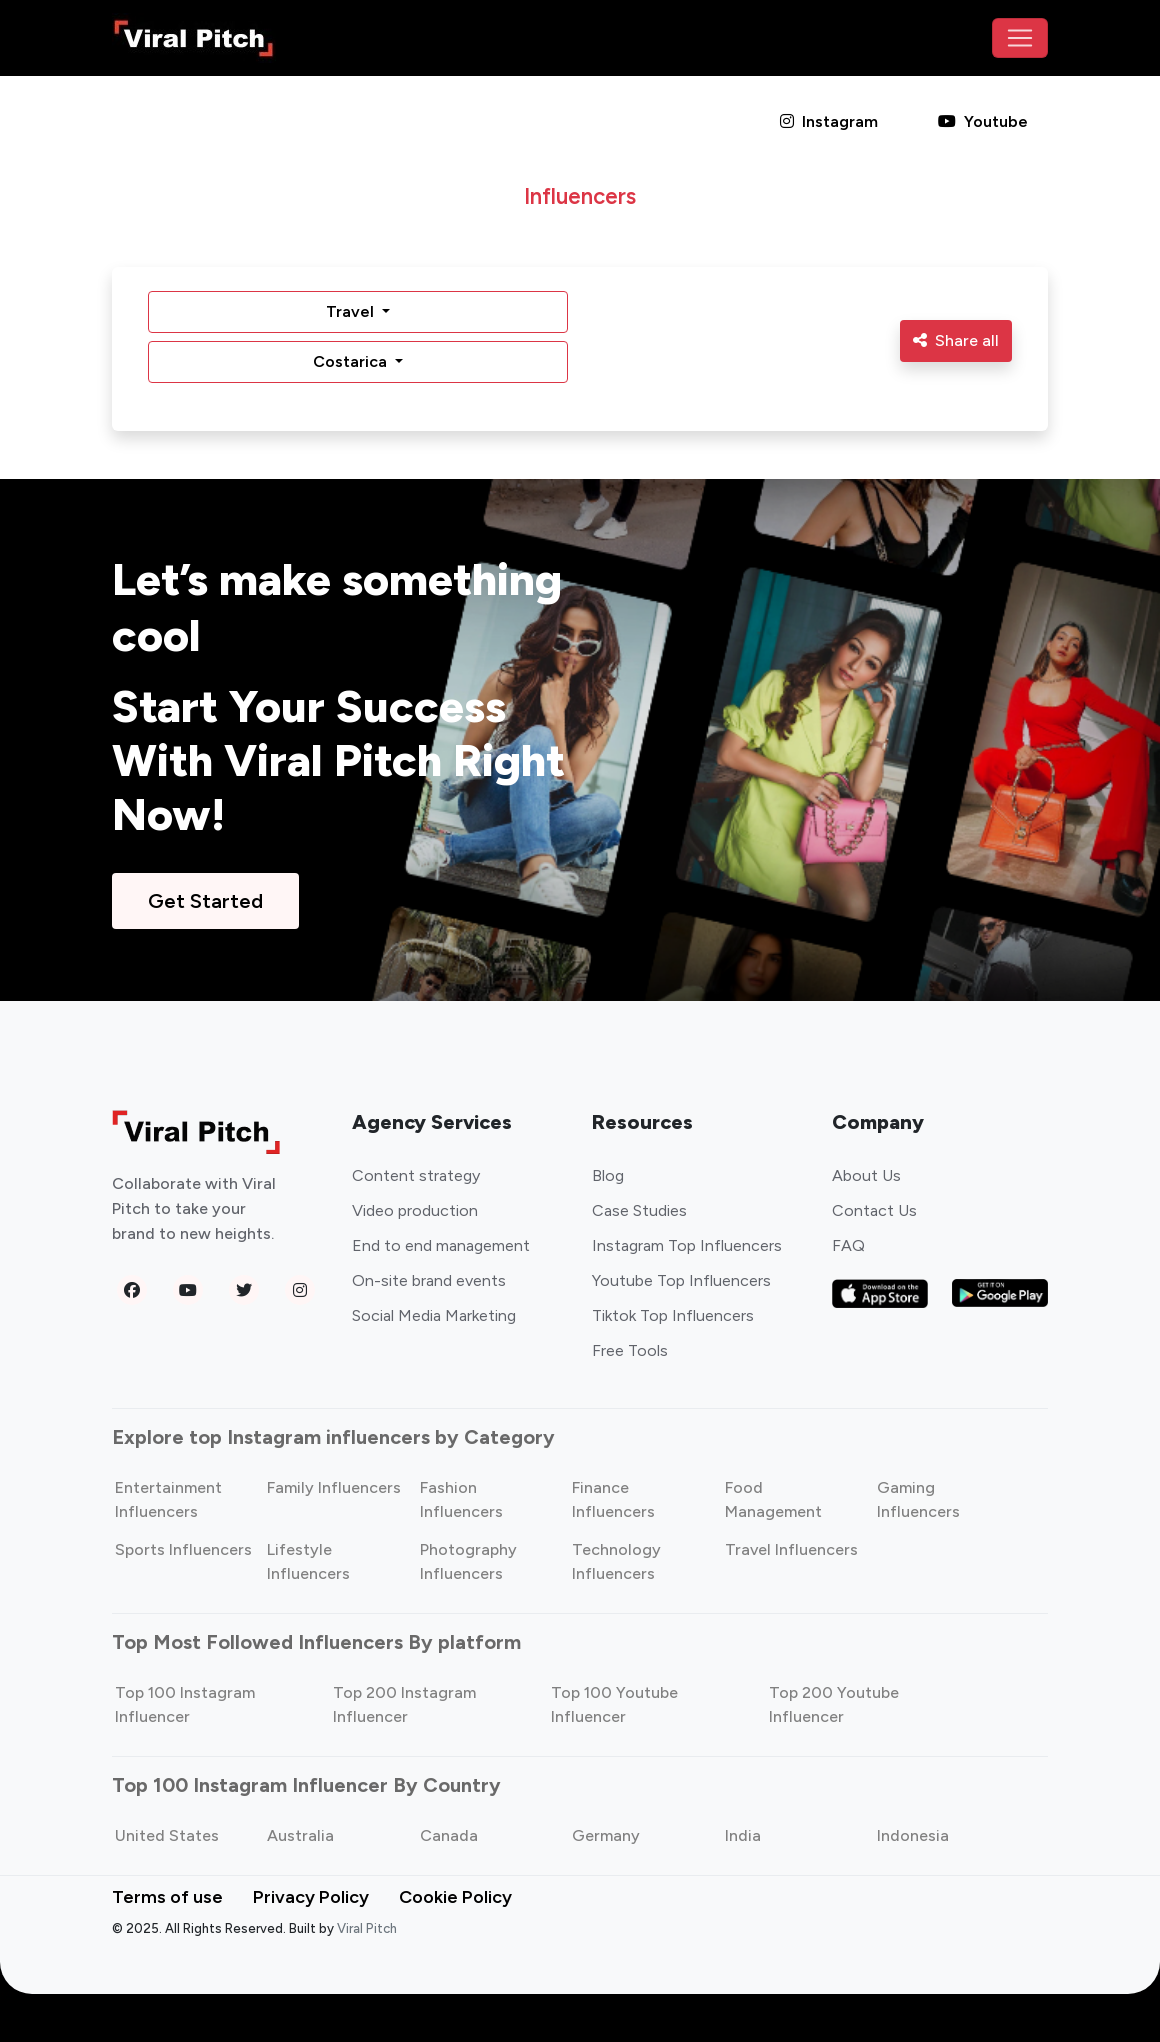 This screenshot has height=2042, width=1160. Describe the element at coordinates (866, 1175) in the screenshot. I see `About Us` at that location.